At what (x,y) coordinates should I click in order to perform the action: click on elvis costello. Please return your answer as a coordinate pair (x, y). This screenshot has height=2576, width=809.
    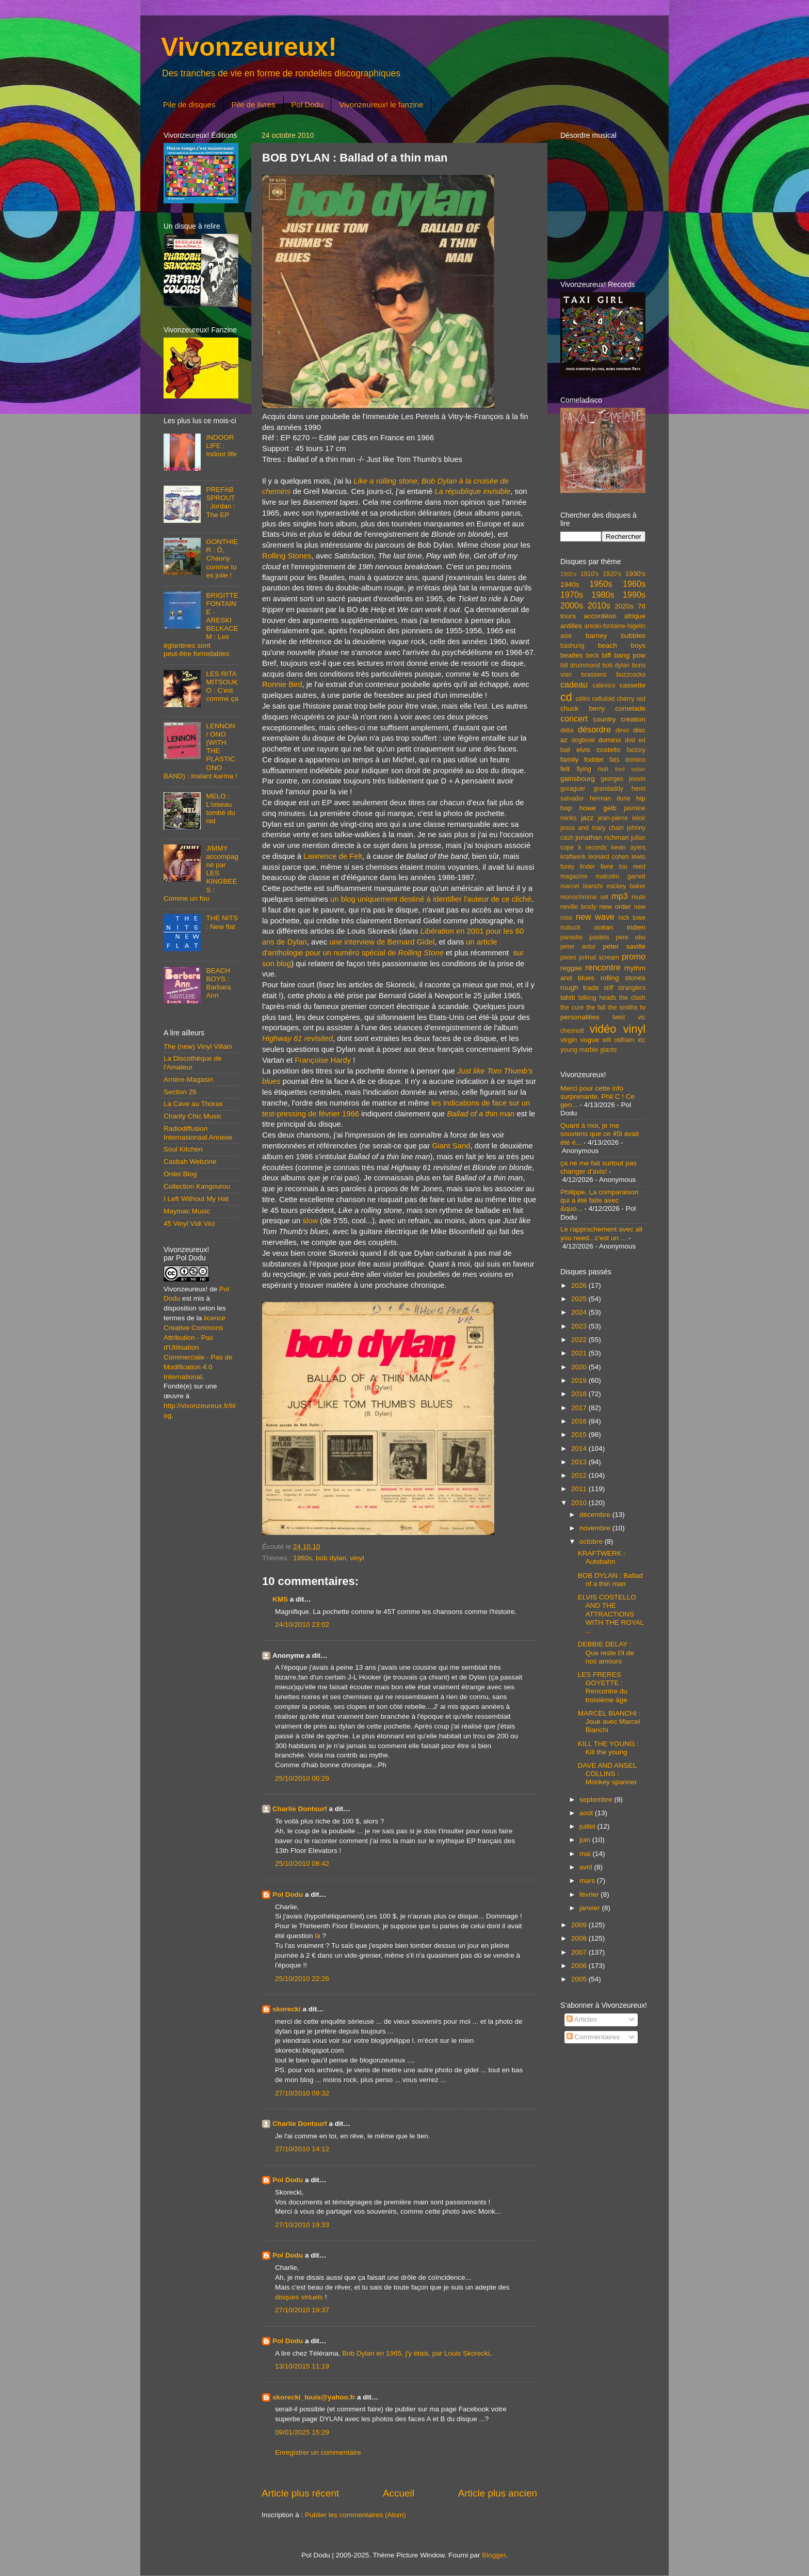
    Looking at the image, I should click on (598, 750).